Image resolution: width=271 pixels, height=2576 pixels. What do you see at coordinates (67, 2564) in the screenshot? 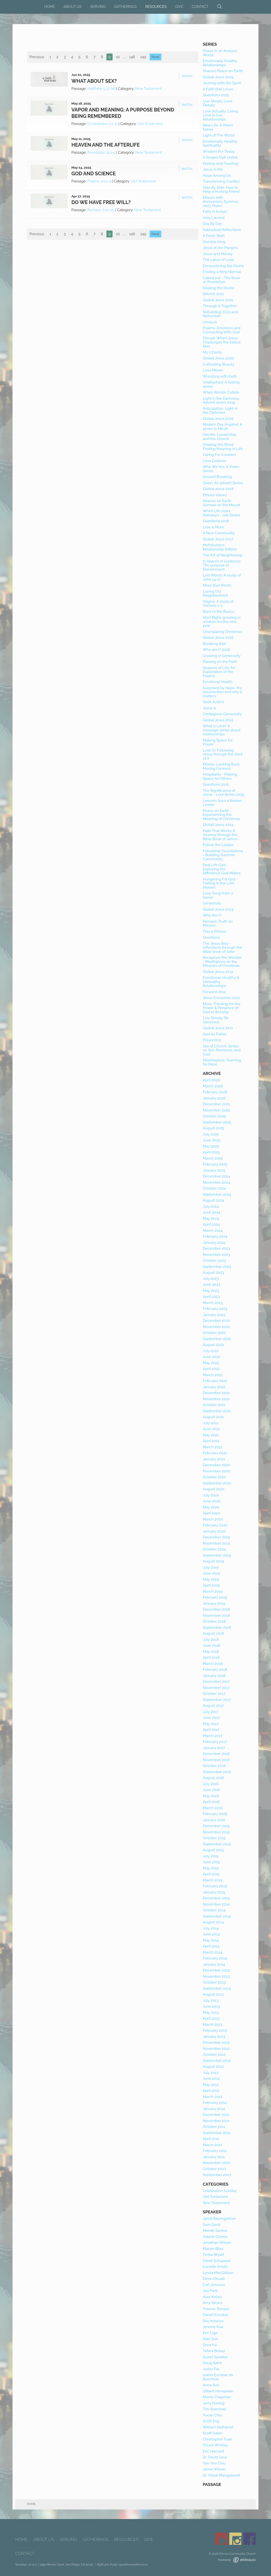
I see `3950 Berino Court, San Diego, CA 92122` at bounding box center [67, 2564].